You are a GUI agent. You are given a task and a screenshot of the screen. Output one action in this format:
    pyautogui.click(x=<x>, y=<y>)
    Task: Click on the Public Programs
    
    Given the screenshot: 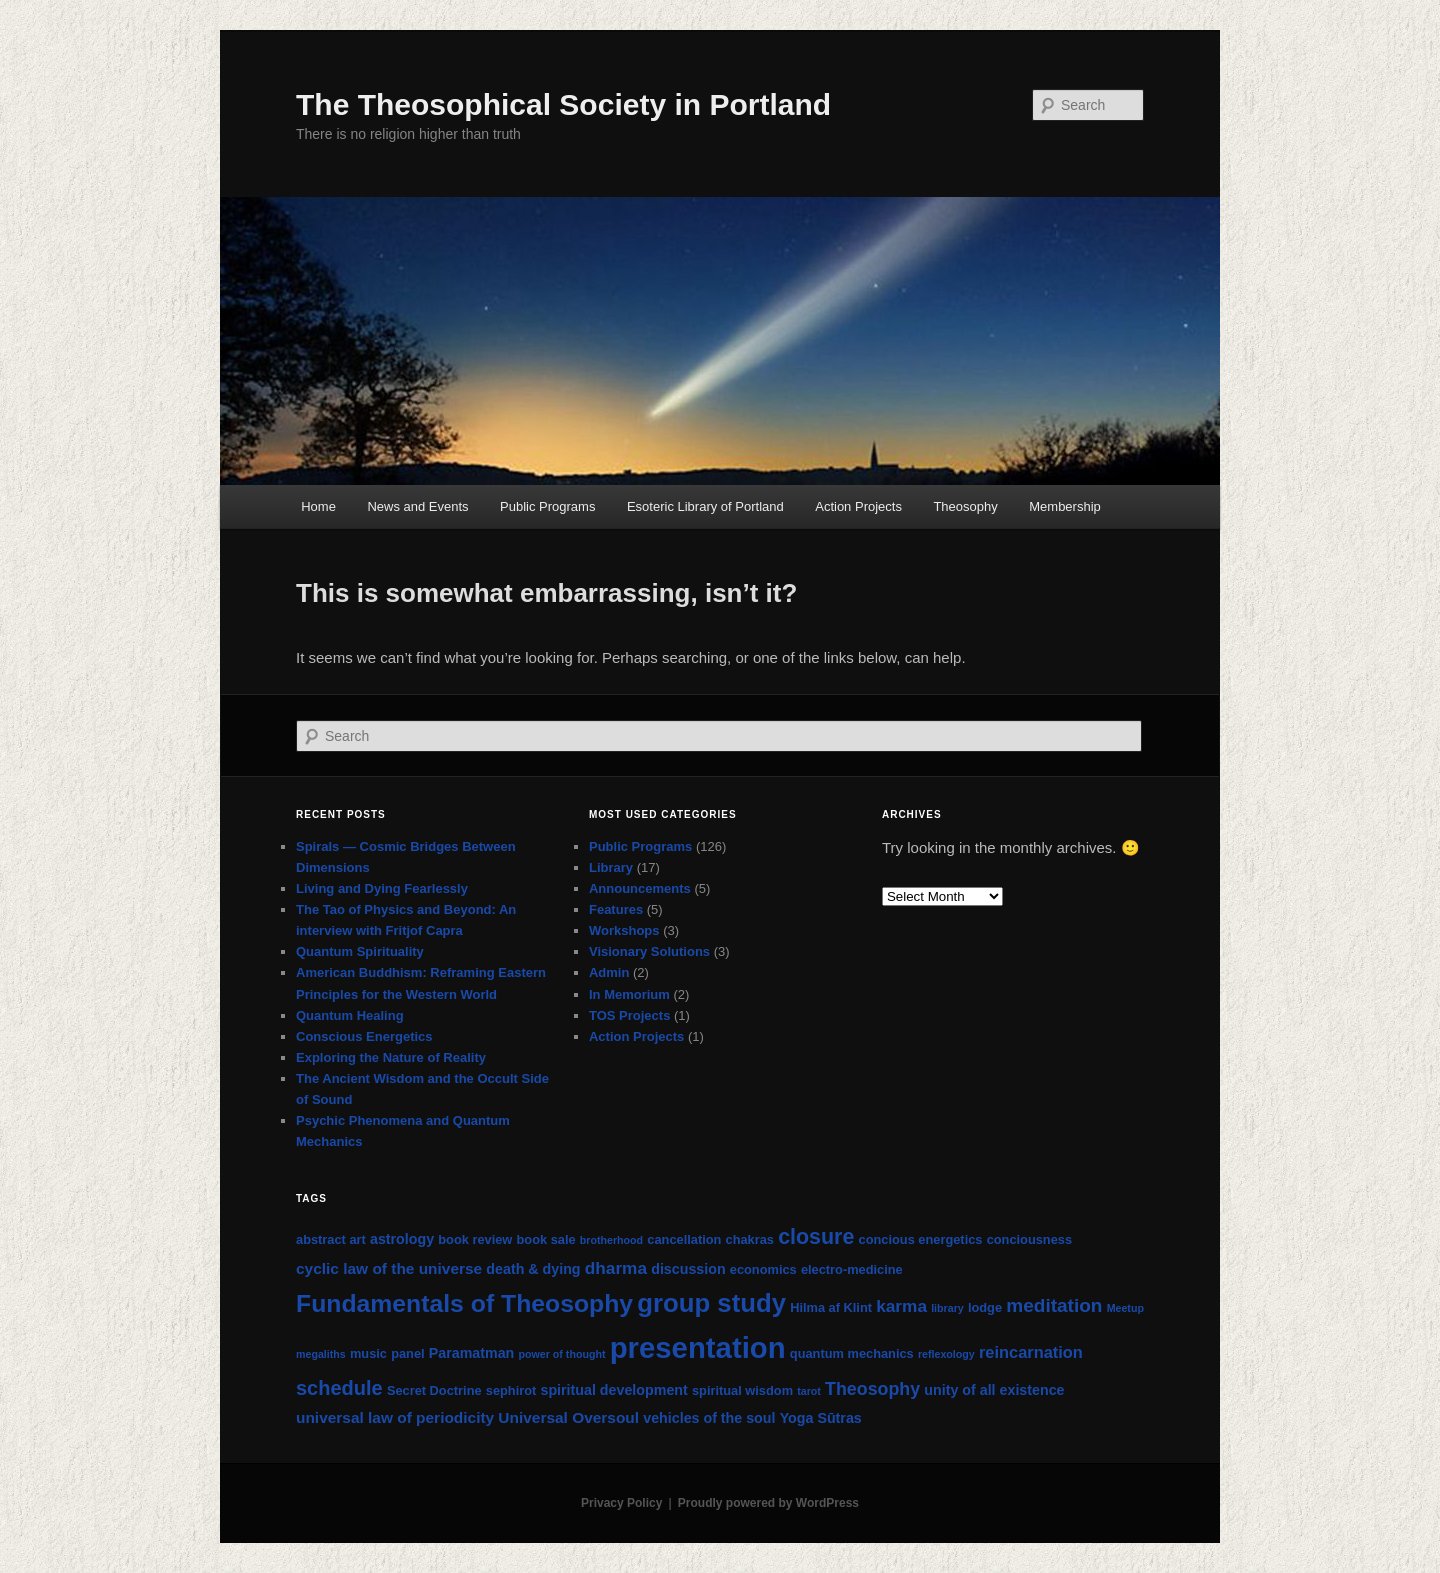 What is the action you would take?
    pyautogui.click(x=547, y=506)
    